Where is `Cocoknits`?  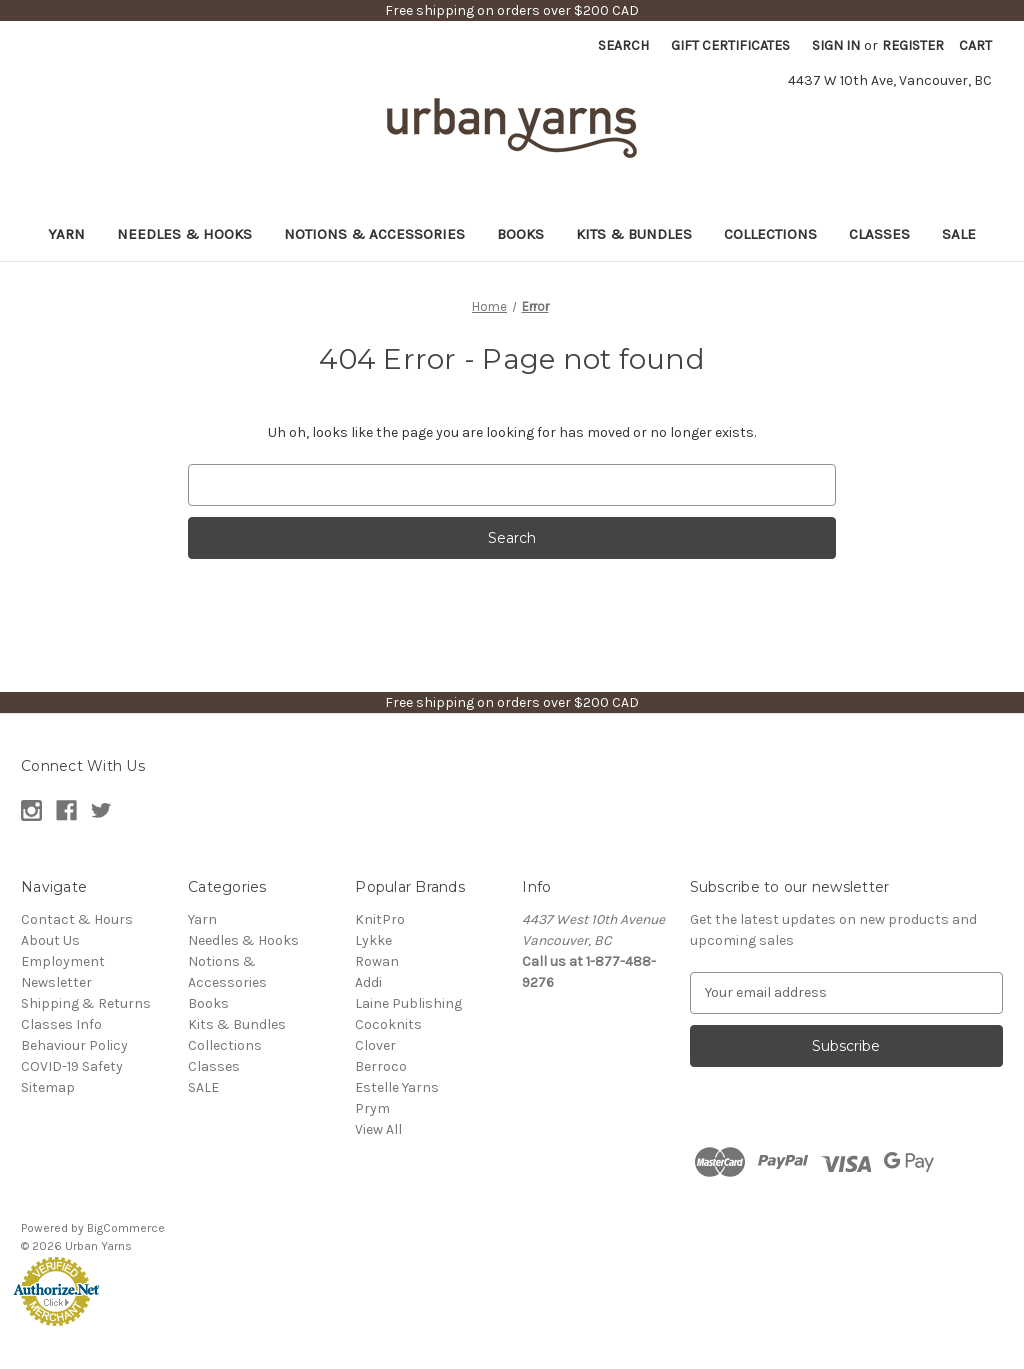 Cocoknits is located at coordinates (388, 1024).